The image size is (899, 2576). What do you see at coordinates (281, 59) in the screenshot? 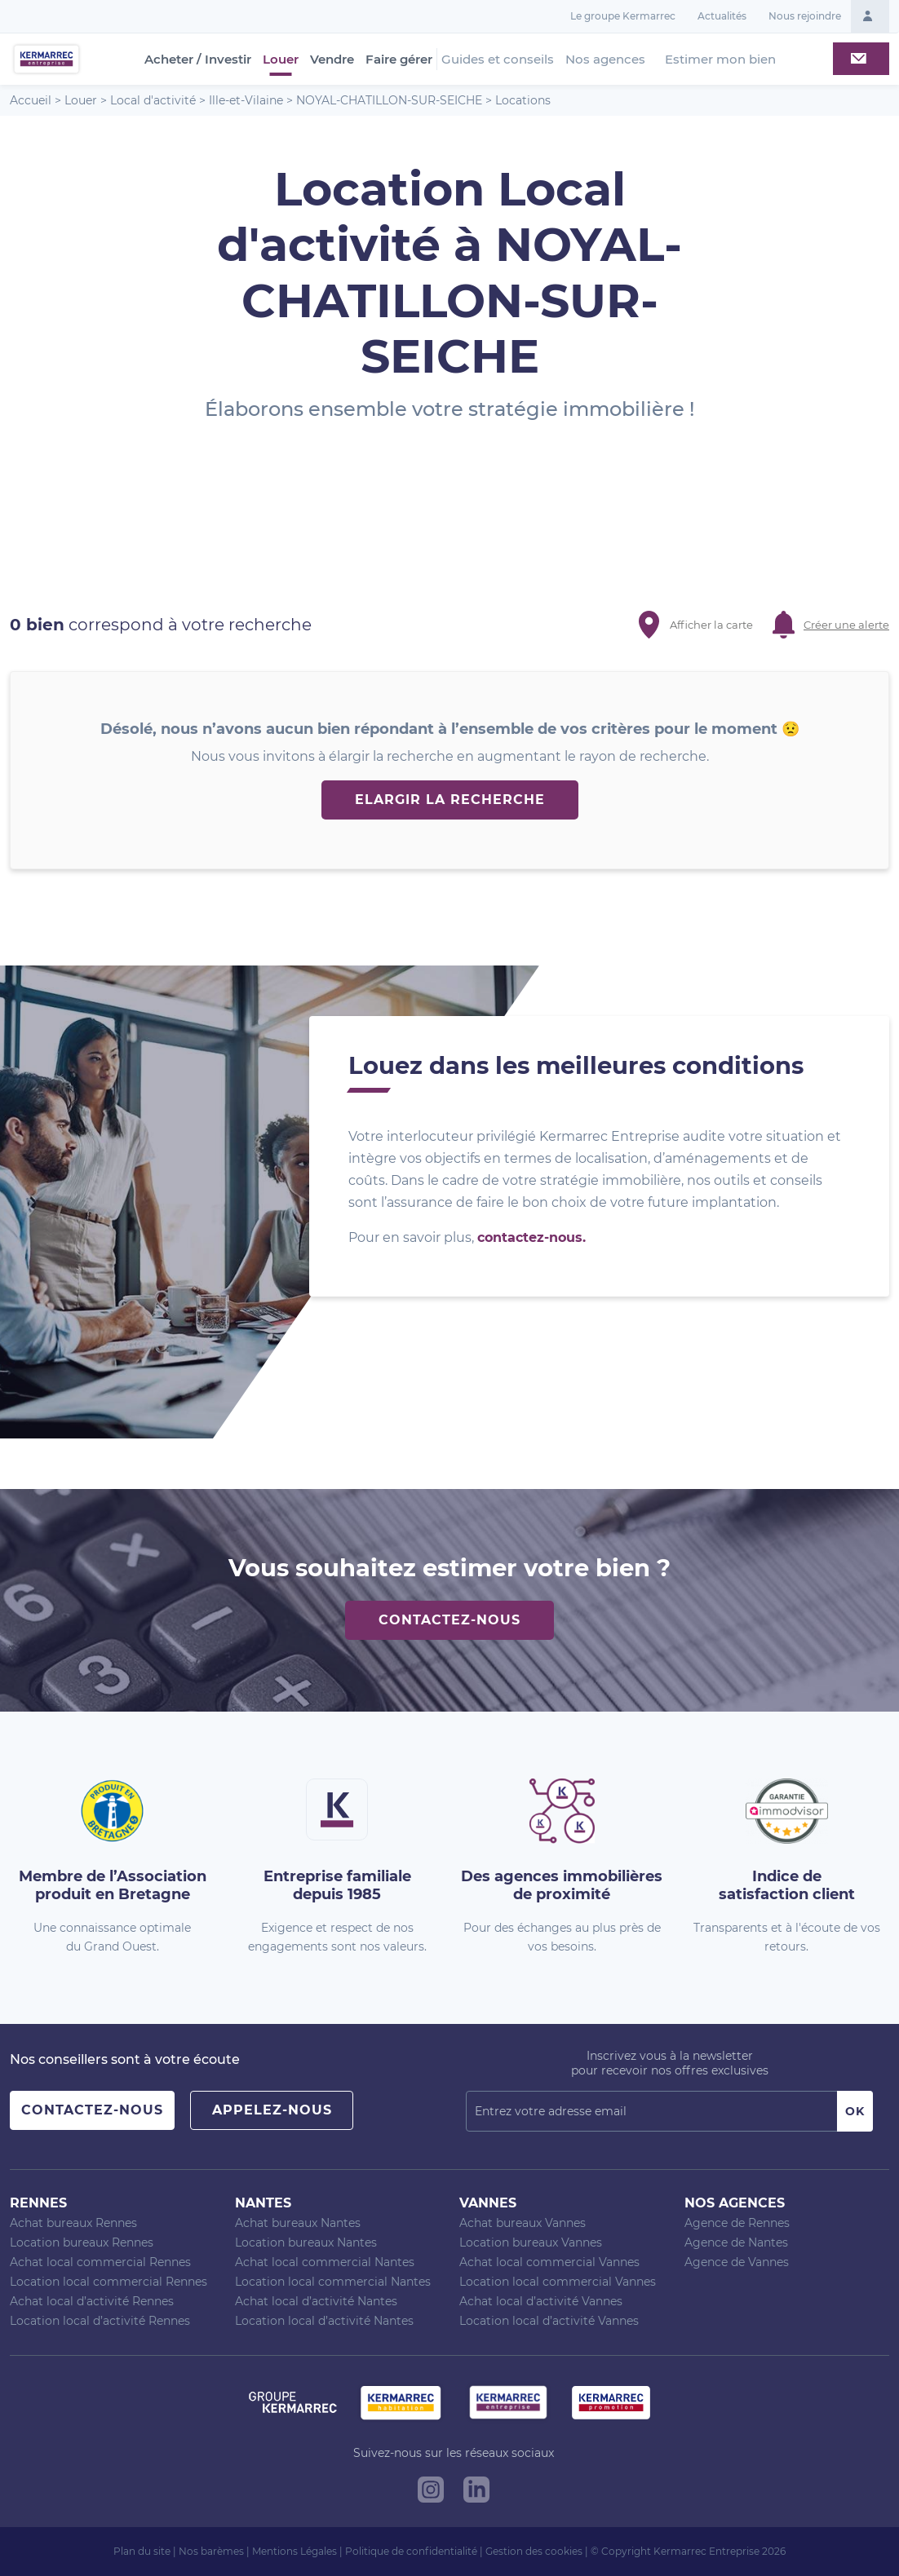
I see `Louer` at bounding box center [281, 59].